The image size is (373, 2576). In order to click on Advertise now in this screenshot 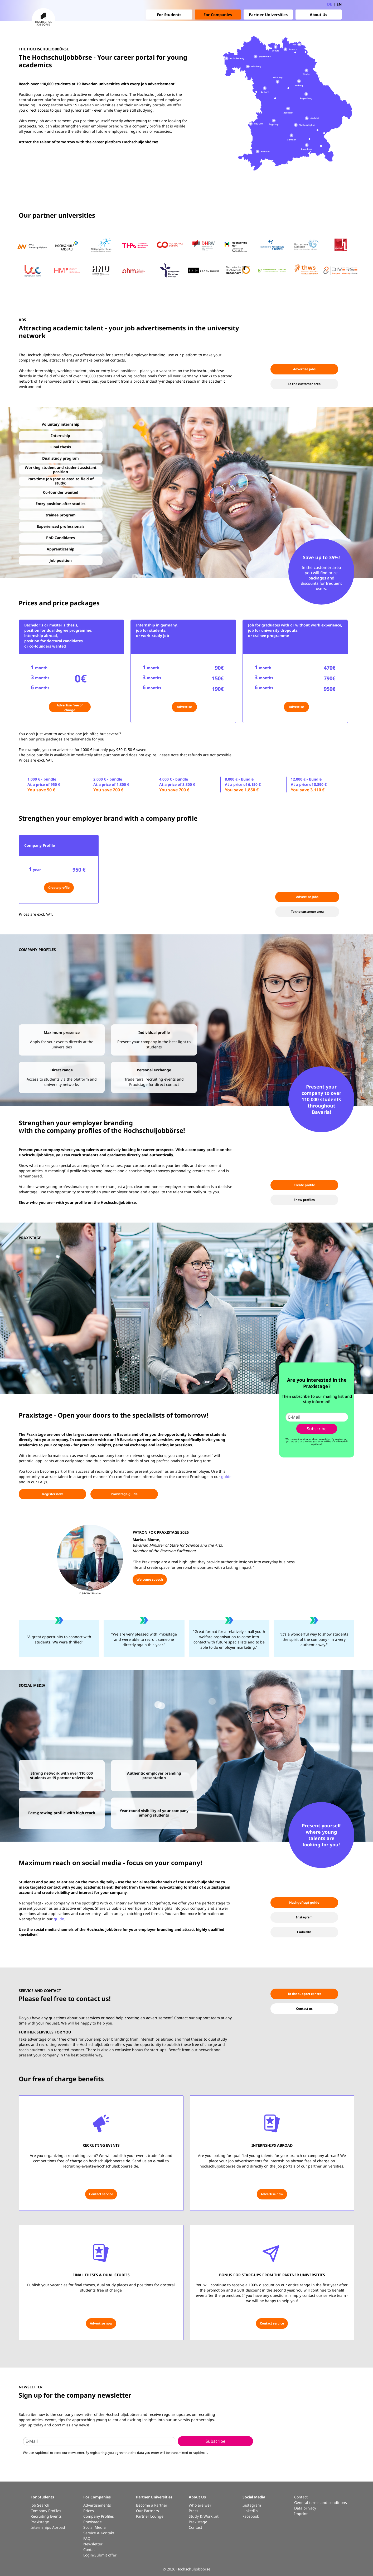, I will do `click(272, 2194)`.